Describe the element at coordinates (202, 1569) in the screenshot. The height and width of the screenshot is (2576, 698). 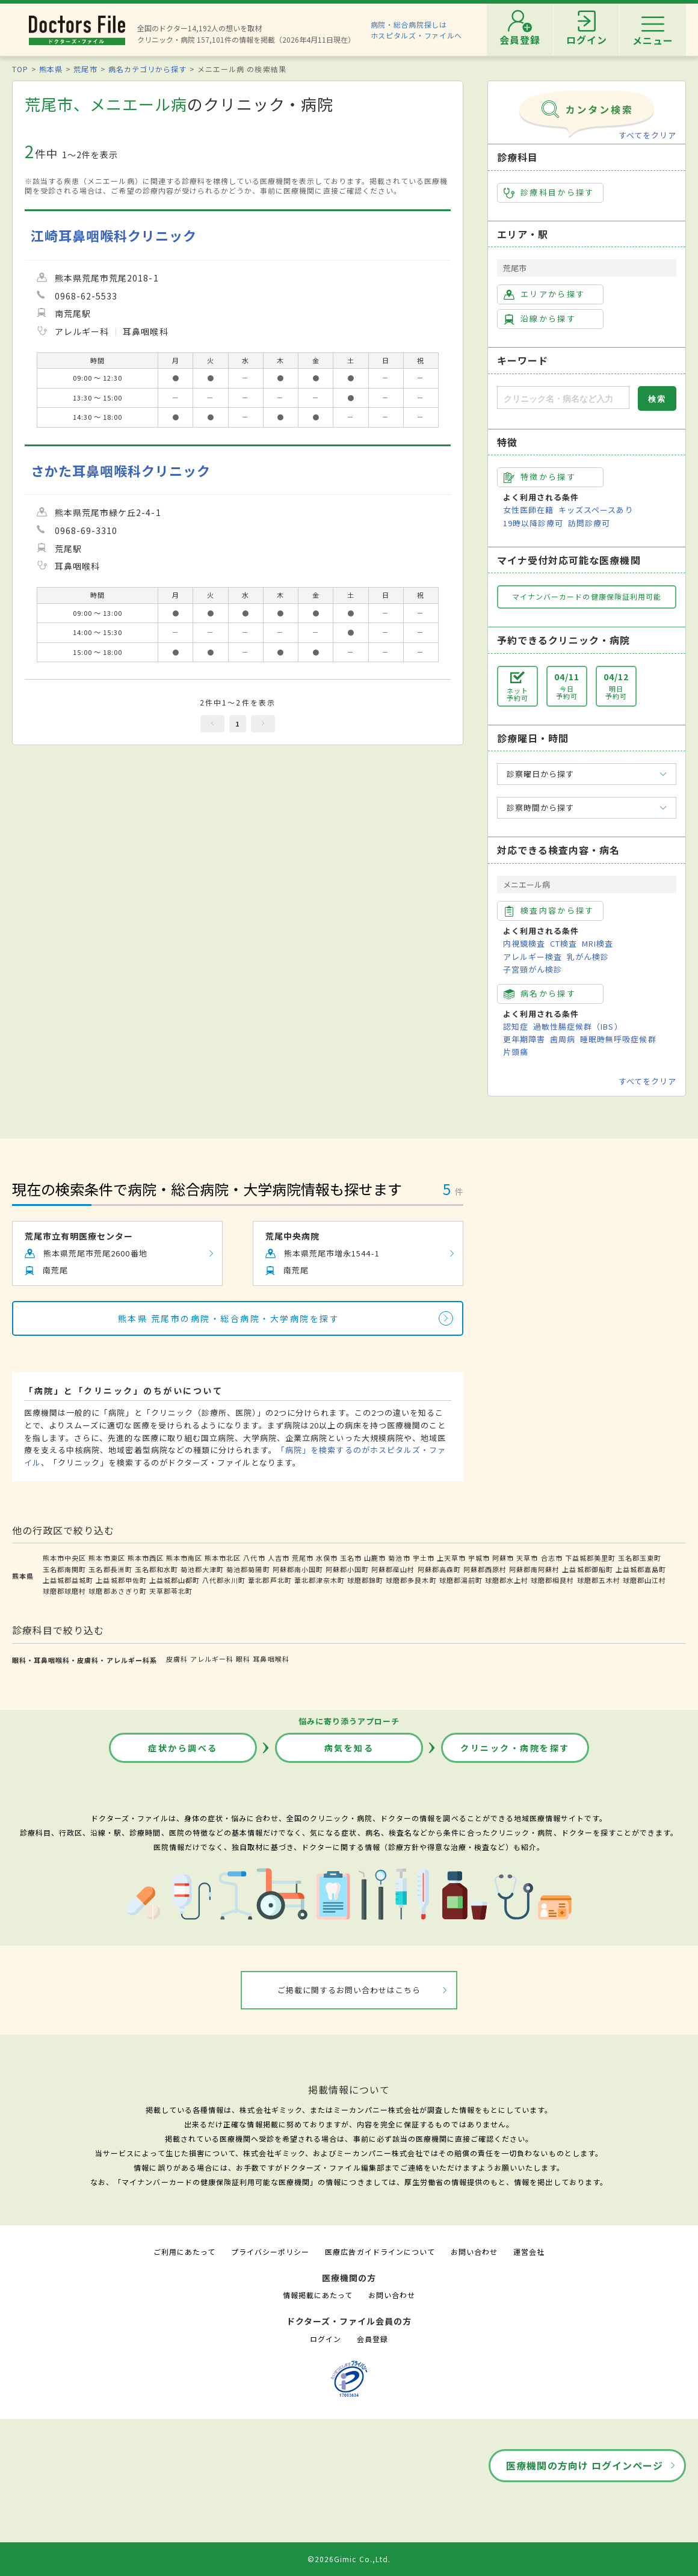
I see `菊池郡大津町` at that location.